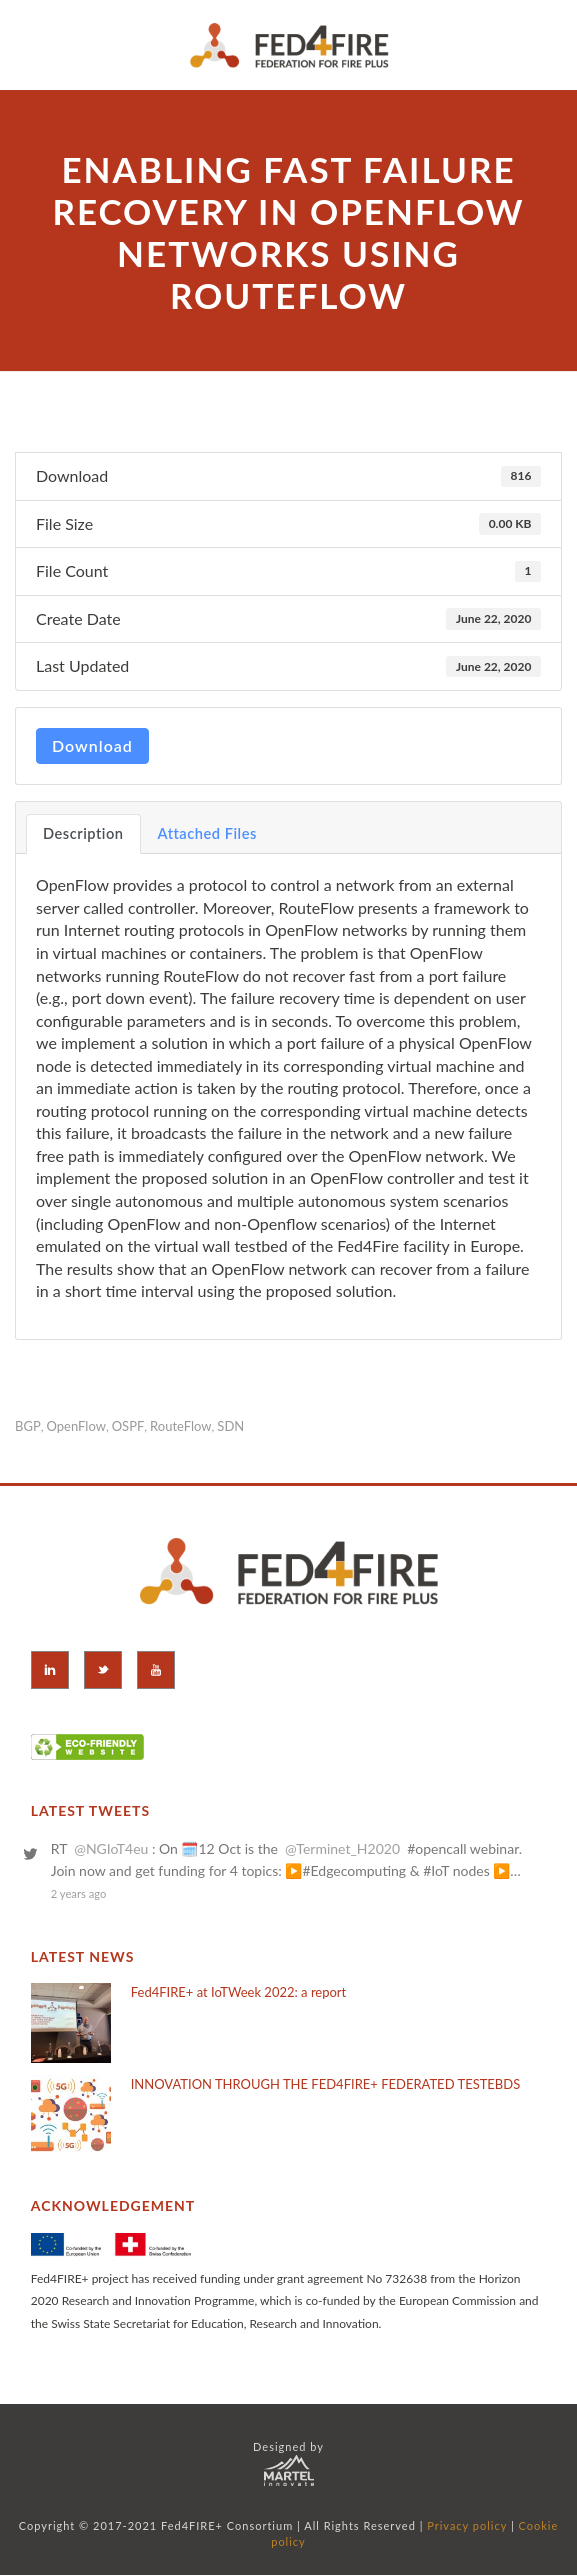  Describe the element at coordinates (230, 1426) in the screenshot. I see `SDN` at that location.